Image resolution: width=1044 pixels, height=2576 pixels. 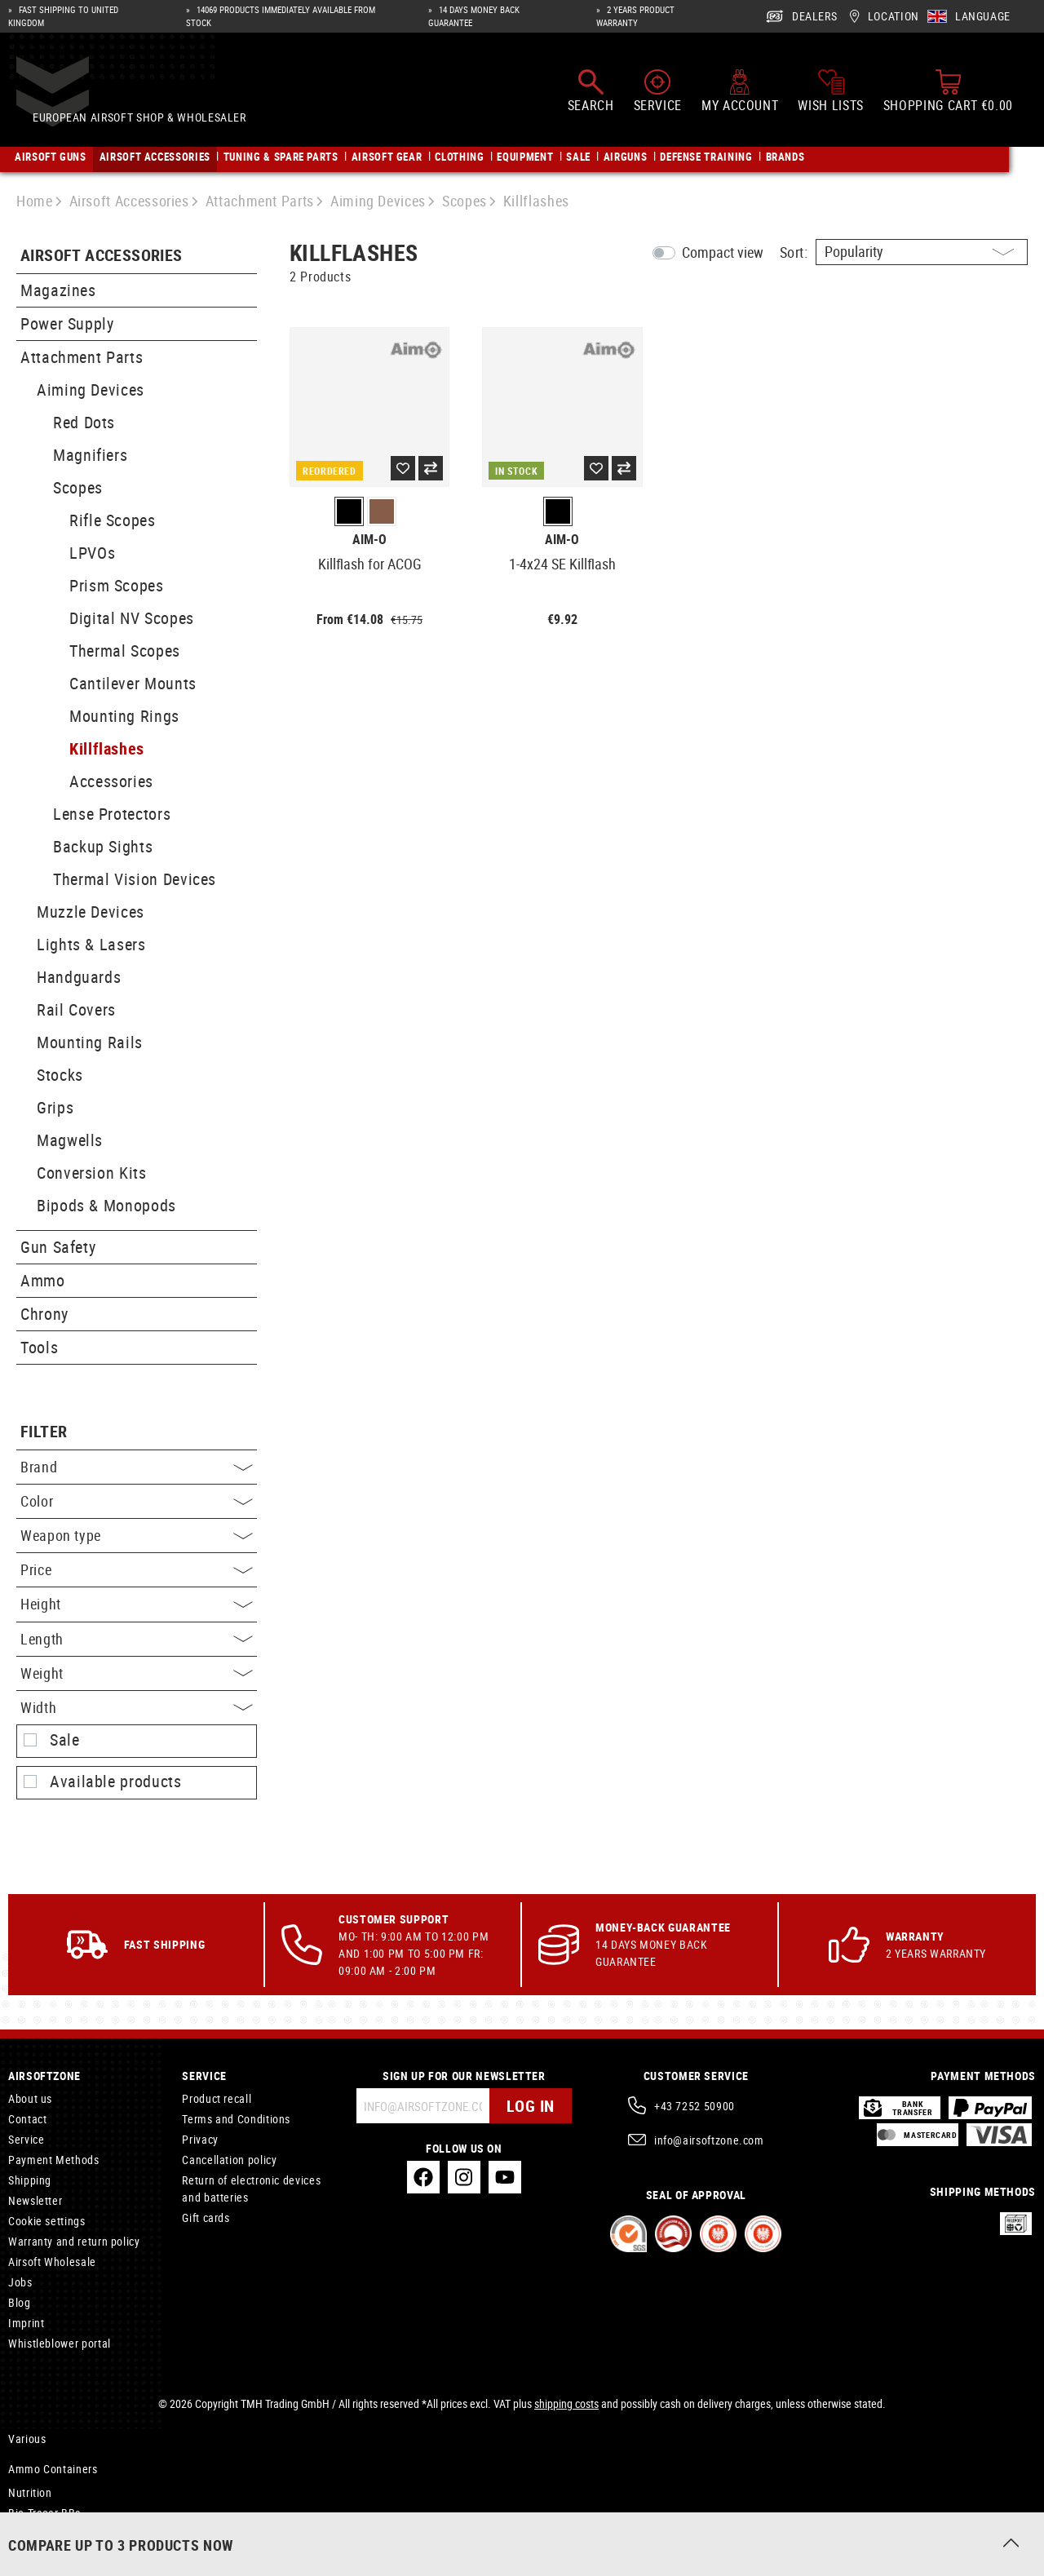 What do you see at coordinates (92, 553) in the screenshot?
I see `LPVOs` at bounding box center [92, 553].